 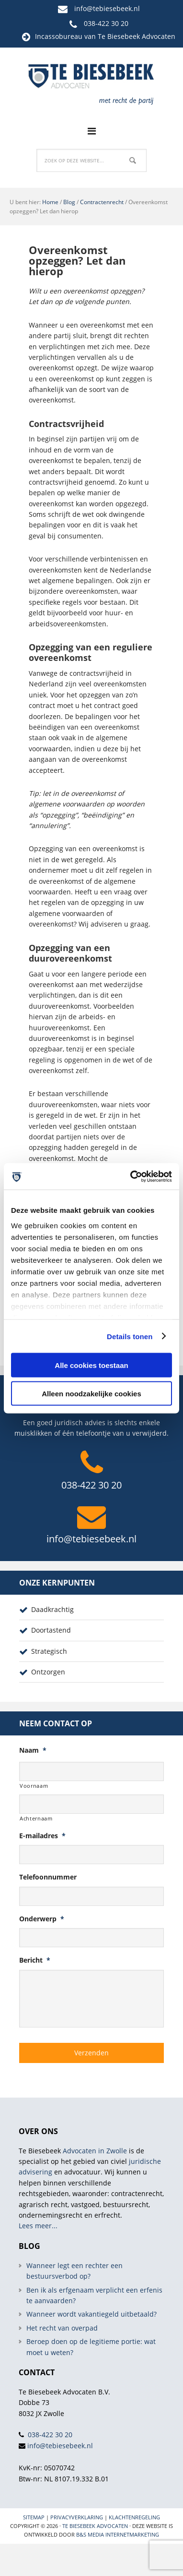 I want to click on Naam, so click(x=32, y=1750).